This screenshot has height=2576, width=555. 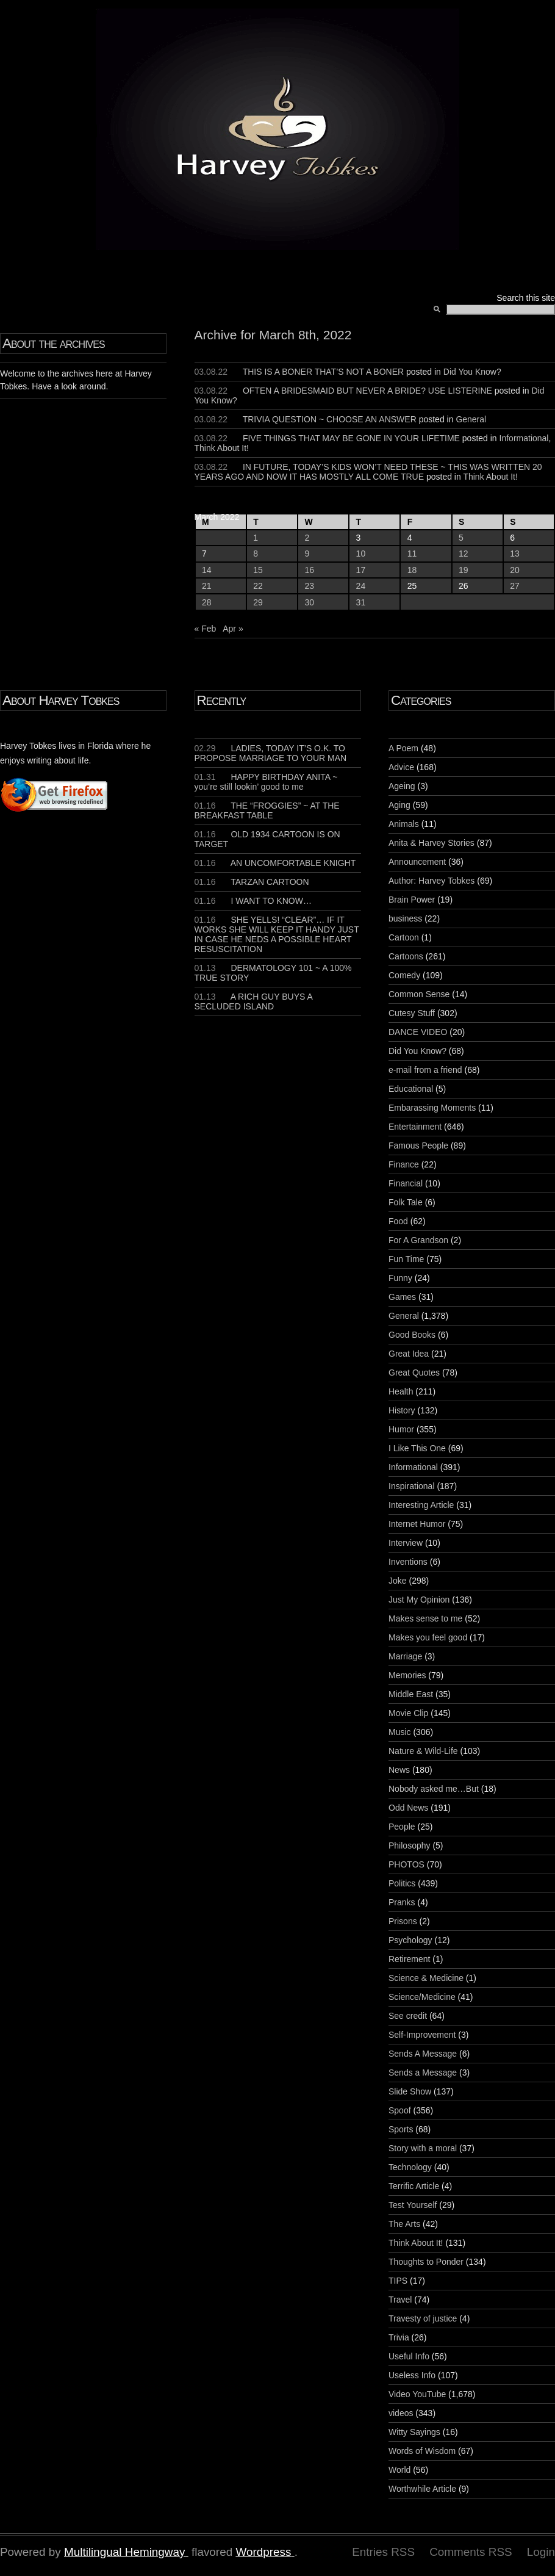 I want to click on 17 [Posts published on March 17, 2022], so click(x=361, y=570).